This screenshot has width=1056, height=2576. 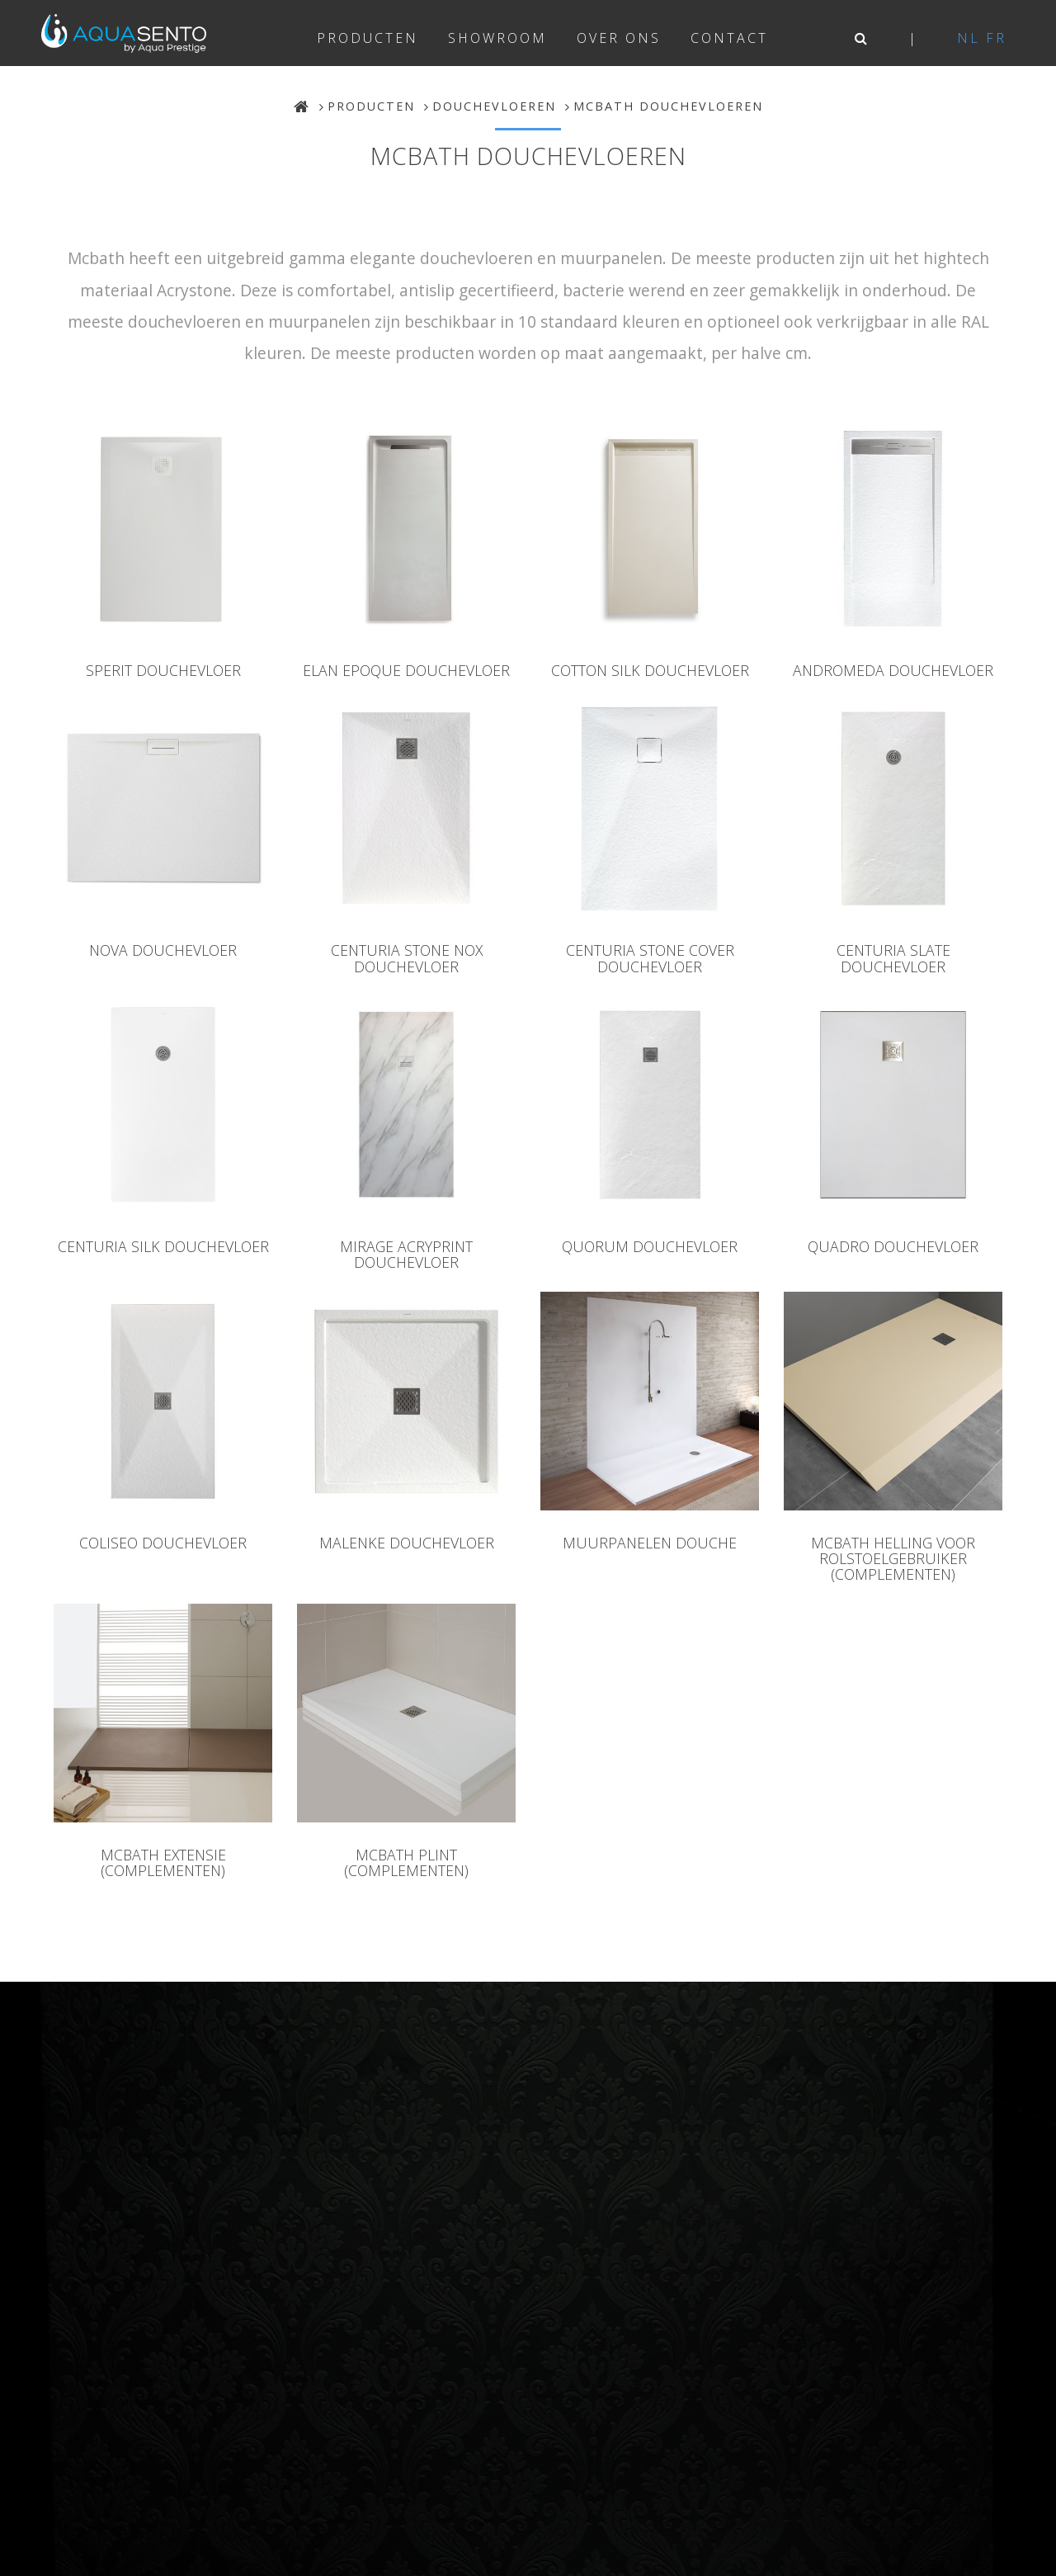 What do you see at coordinates (494, 106) in the screenshot?
I see `Douchevloeren` at bounding box center [494, 106].